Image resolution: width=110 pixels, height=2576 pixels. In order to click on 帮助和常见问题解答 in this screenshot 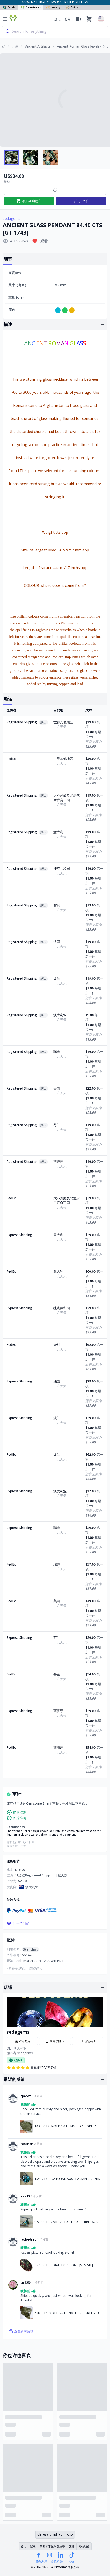, I will do `click(52, 2546)`.